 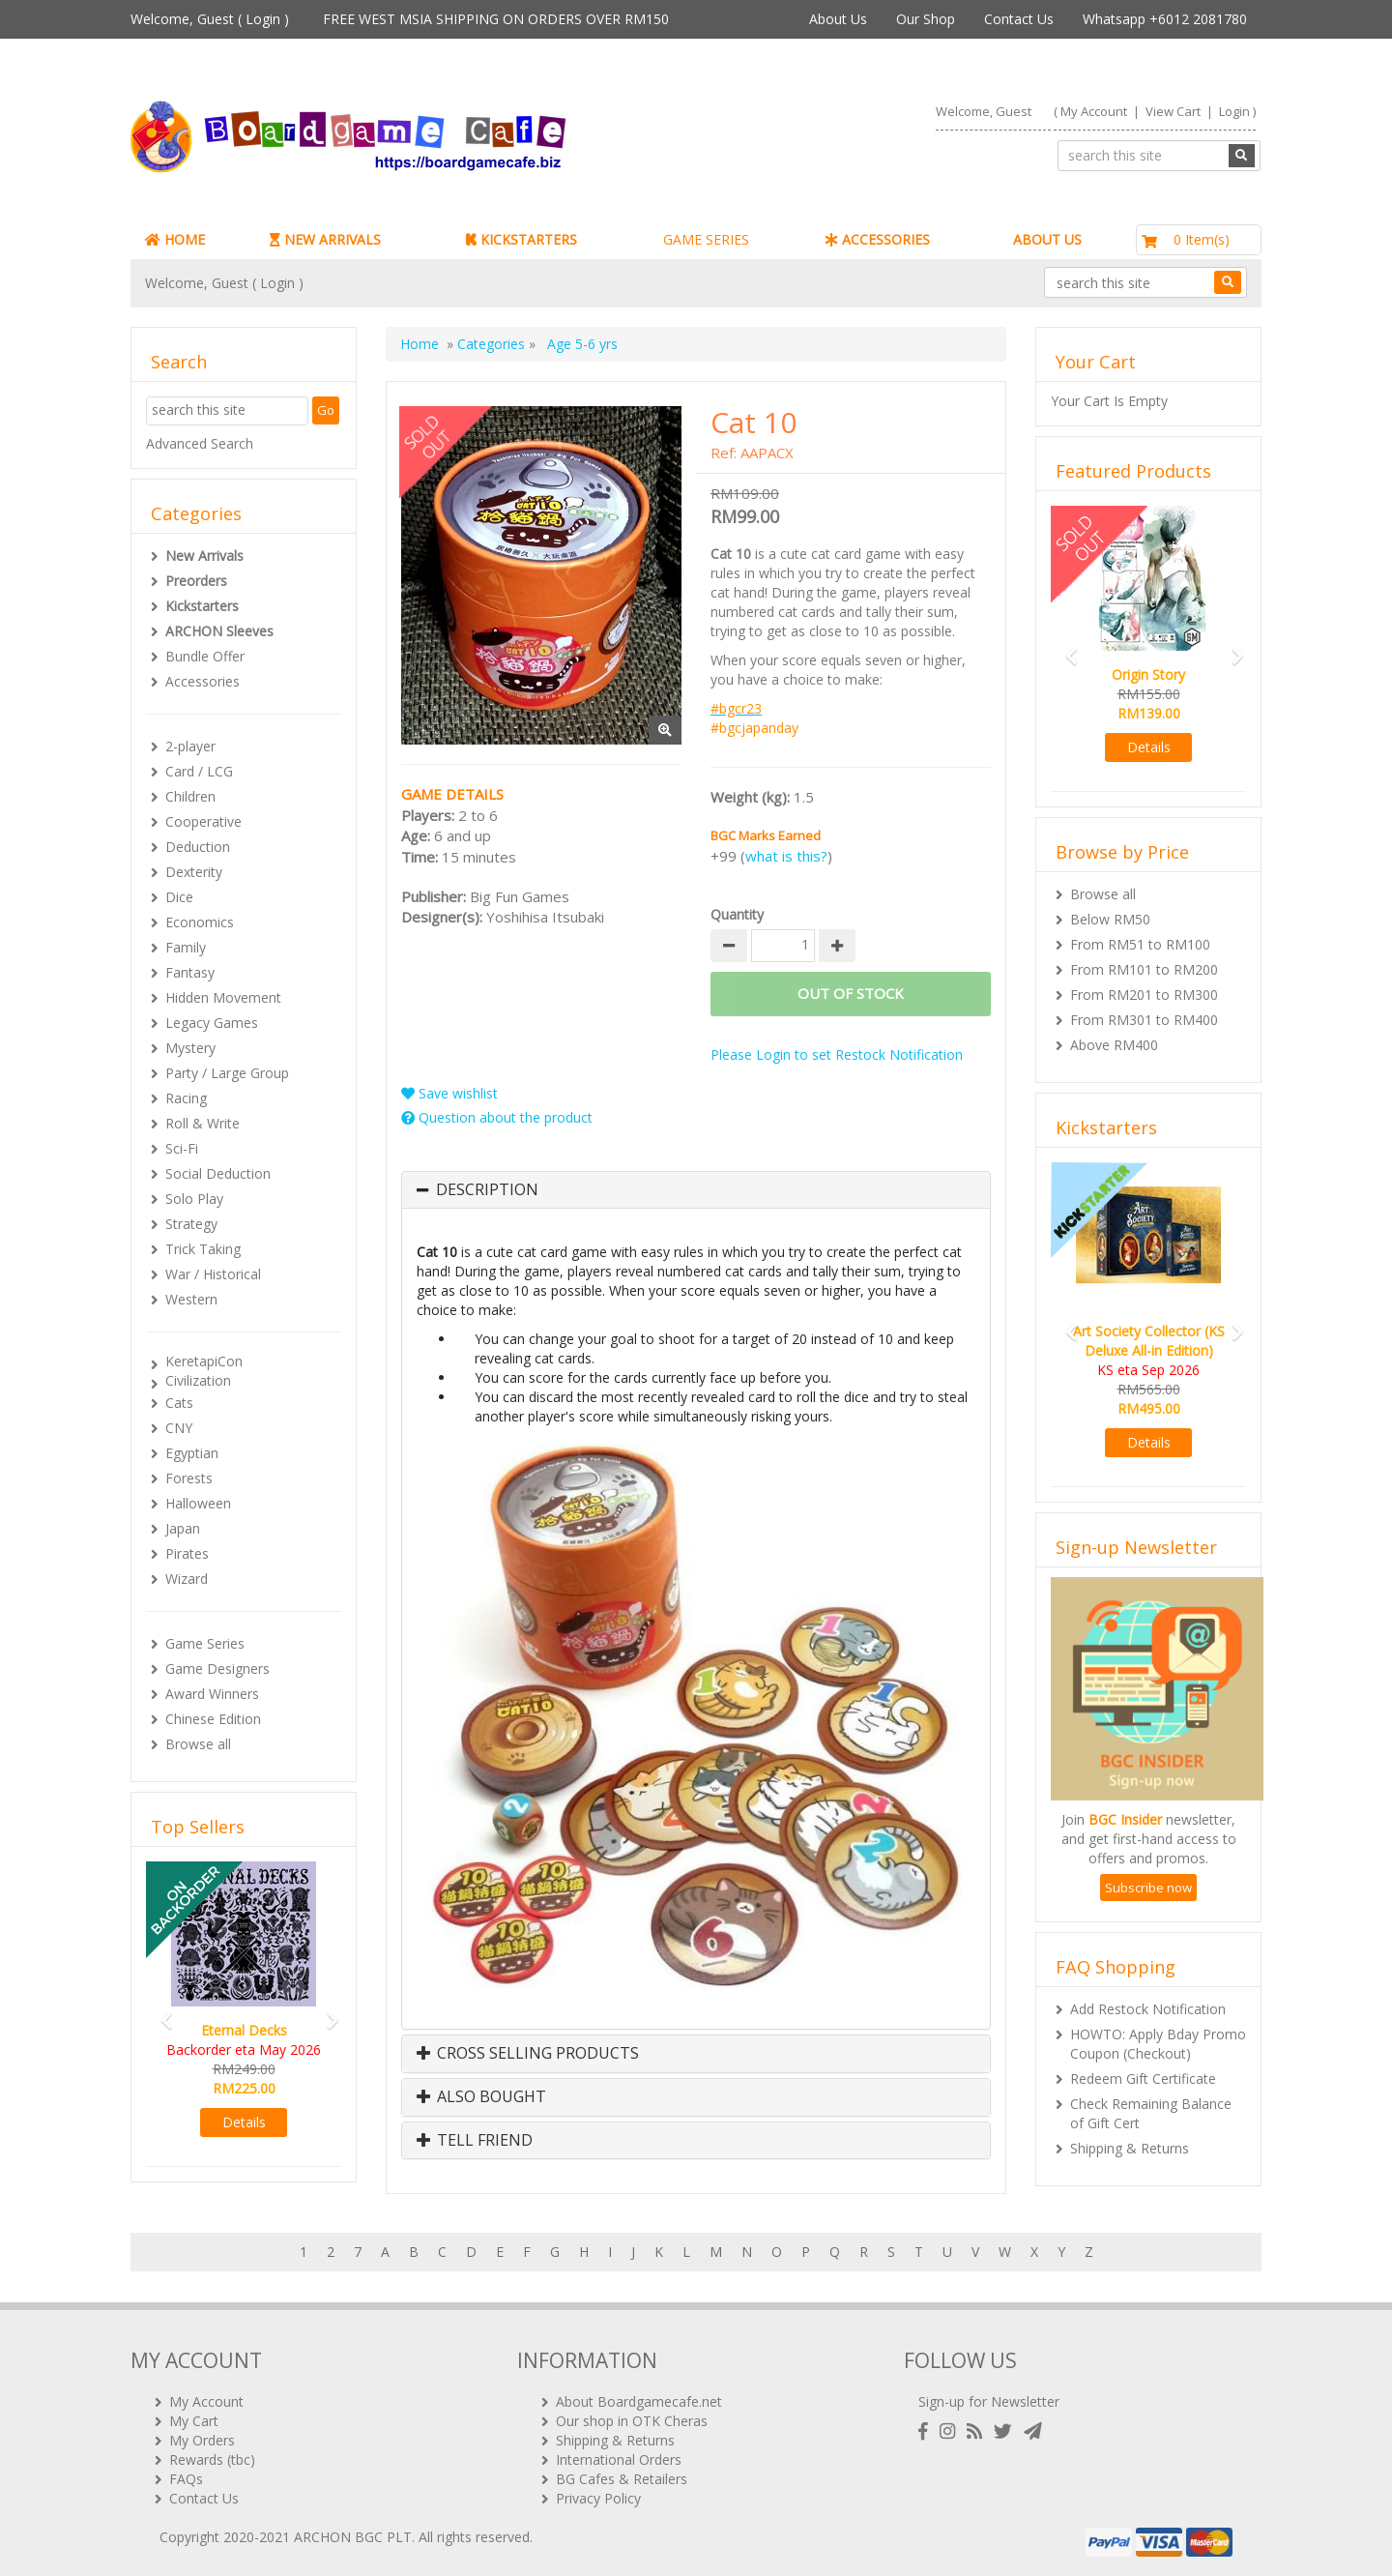 What do you see at coordinates (419, 344) in the screenshot?
I see `Home` at bounding box center [419, 344].